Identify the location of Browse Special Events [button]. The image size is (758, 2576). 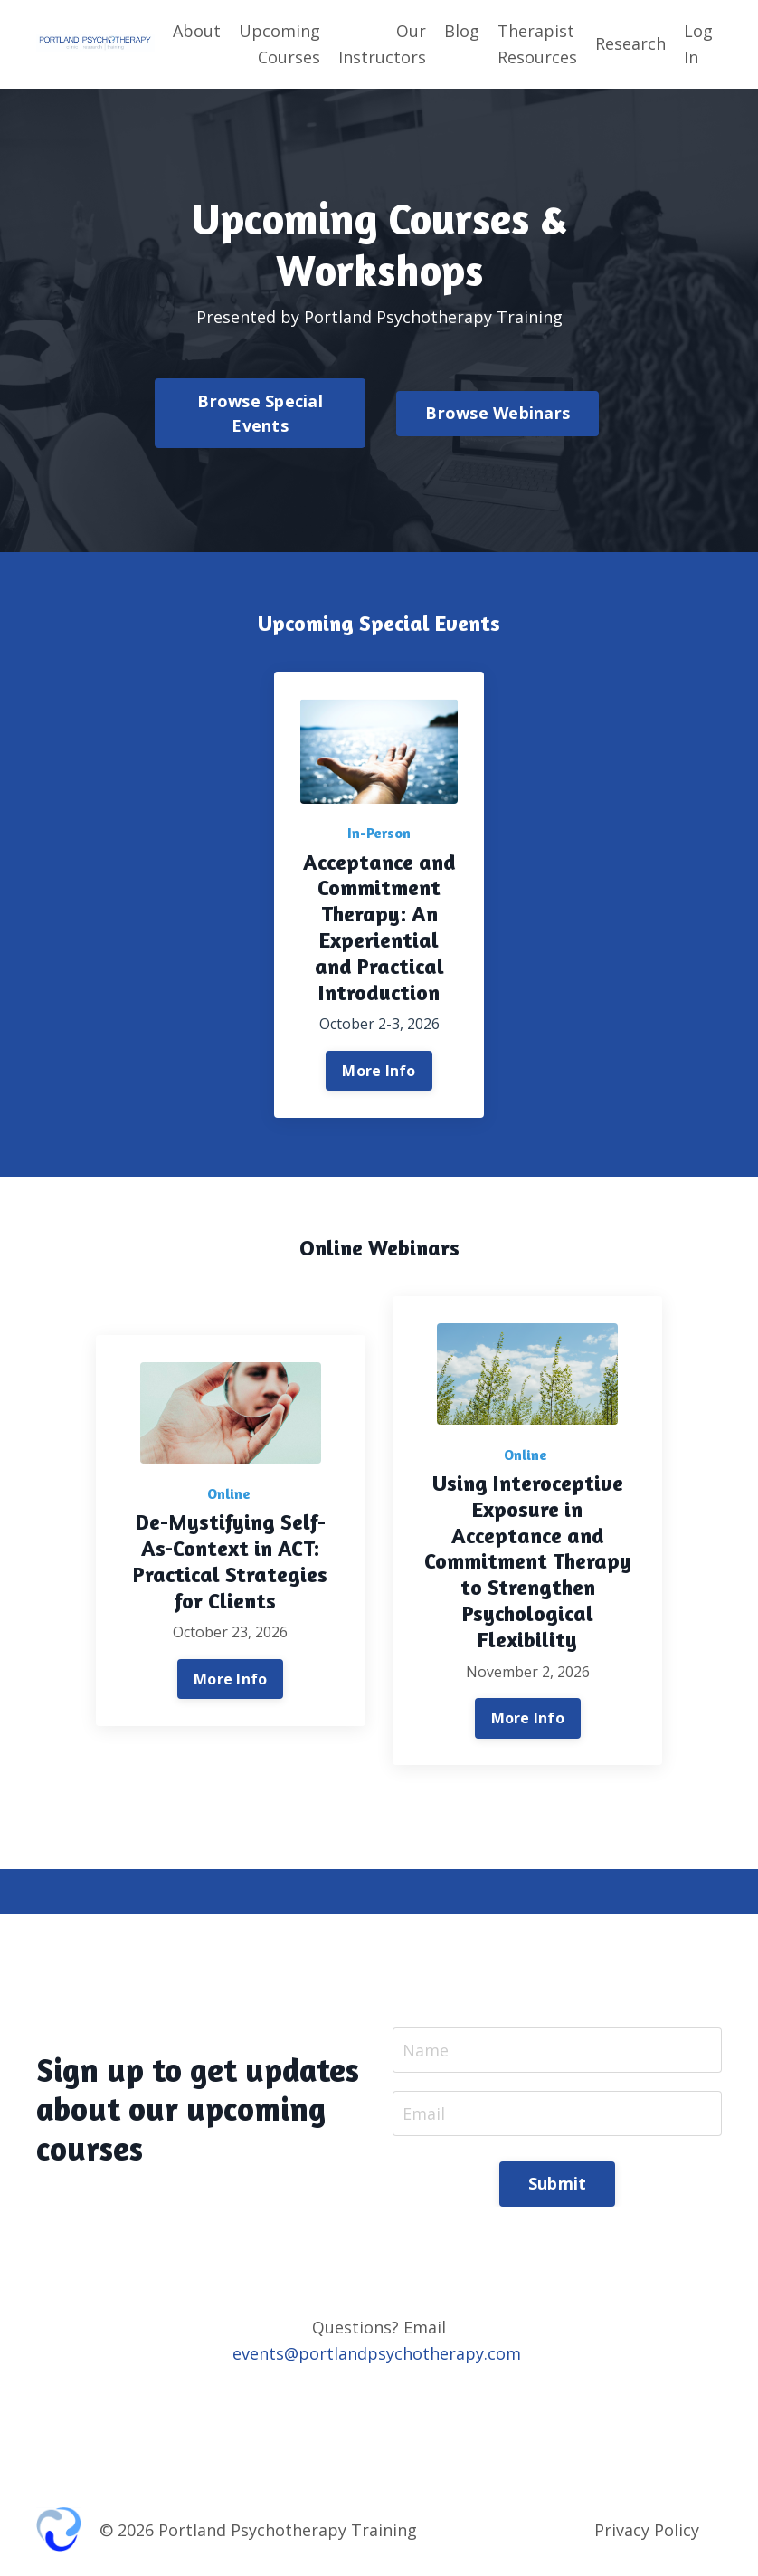
(260, 413).